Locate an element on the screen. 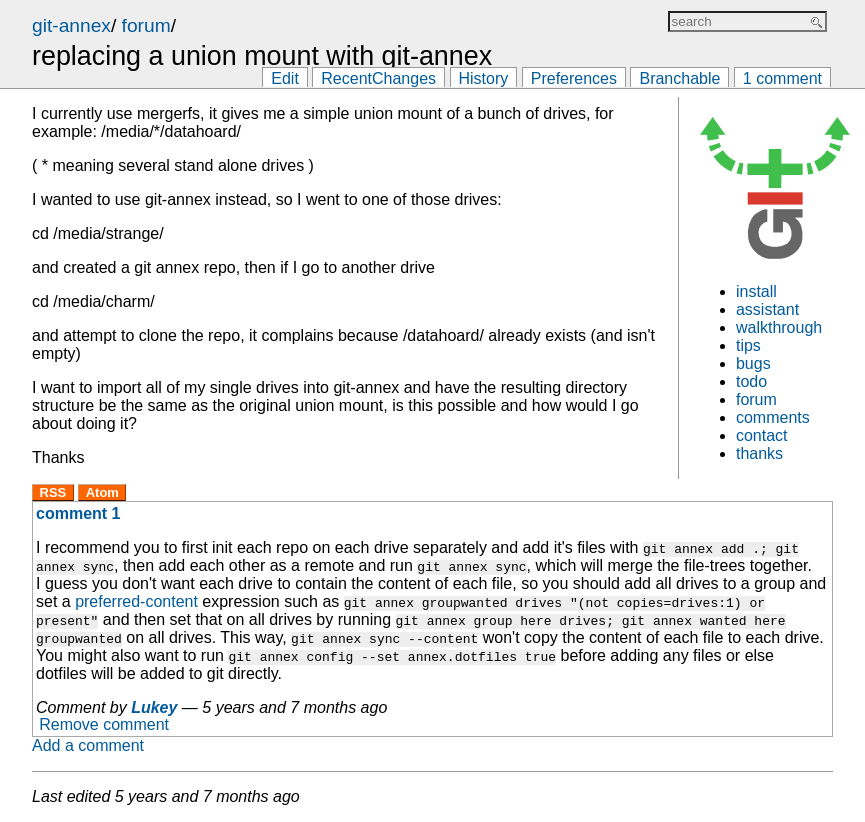 The height and width of the screenshot is (822, 865). forum is located at coordinates (146, 25).